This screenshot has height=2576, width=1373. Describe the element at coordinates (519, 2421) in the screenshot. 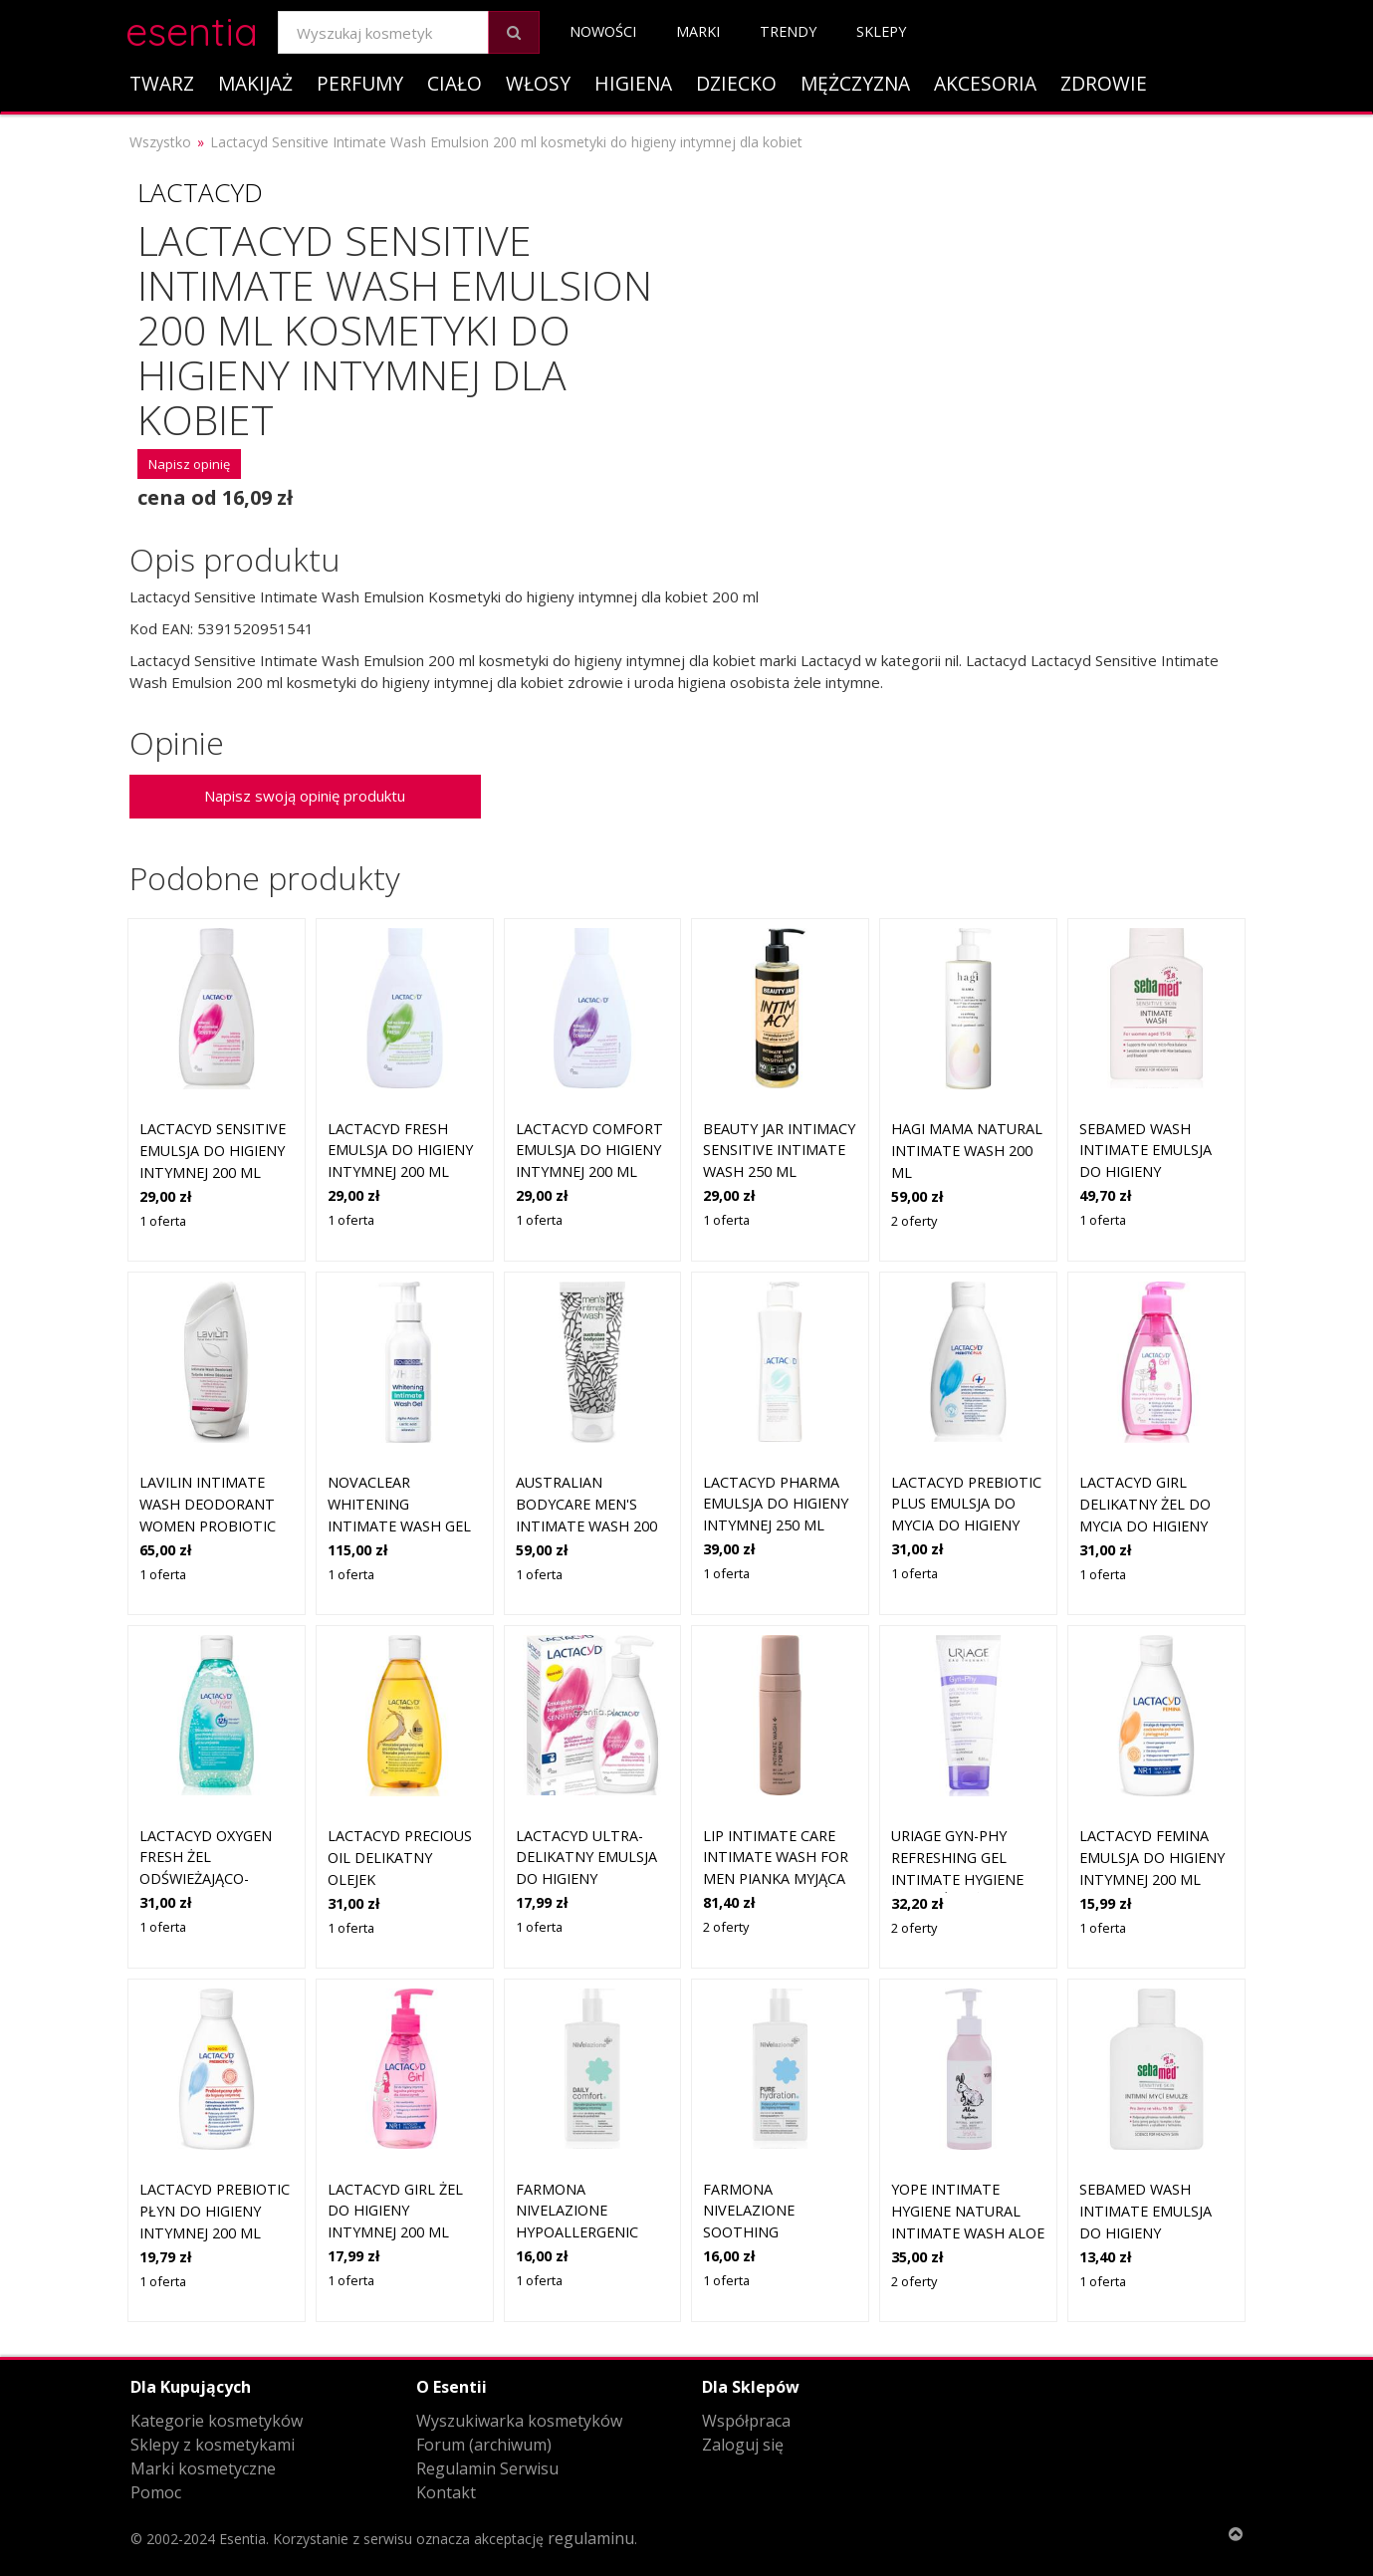

I see `Wyszukiwarka kosmetyków` at that location.